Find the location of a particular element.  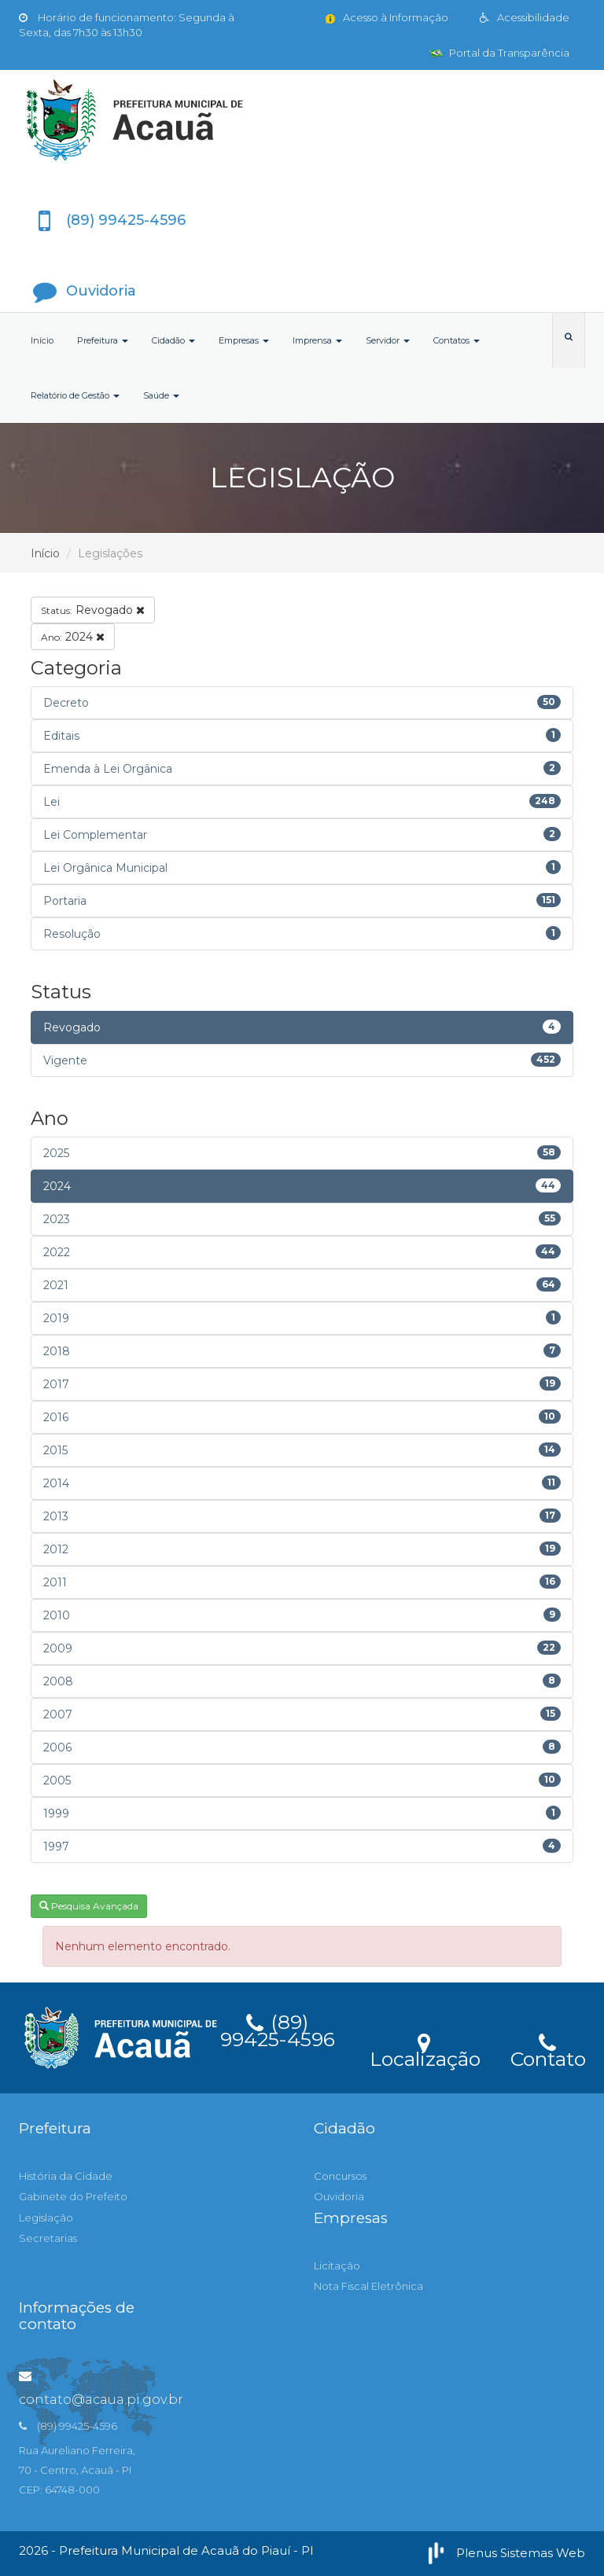

Imprensa [button] is located at coordinates (317, 340).